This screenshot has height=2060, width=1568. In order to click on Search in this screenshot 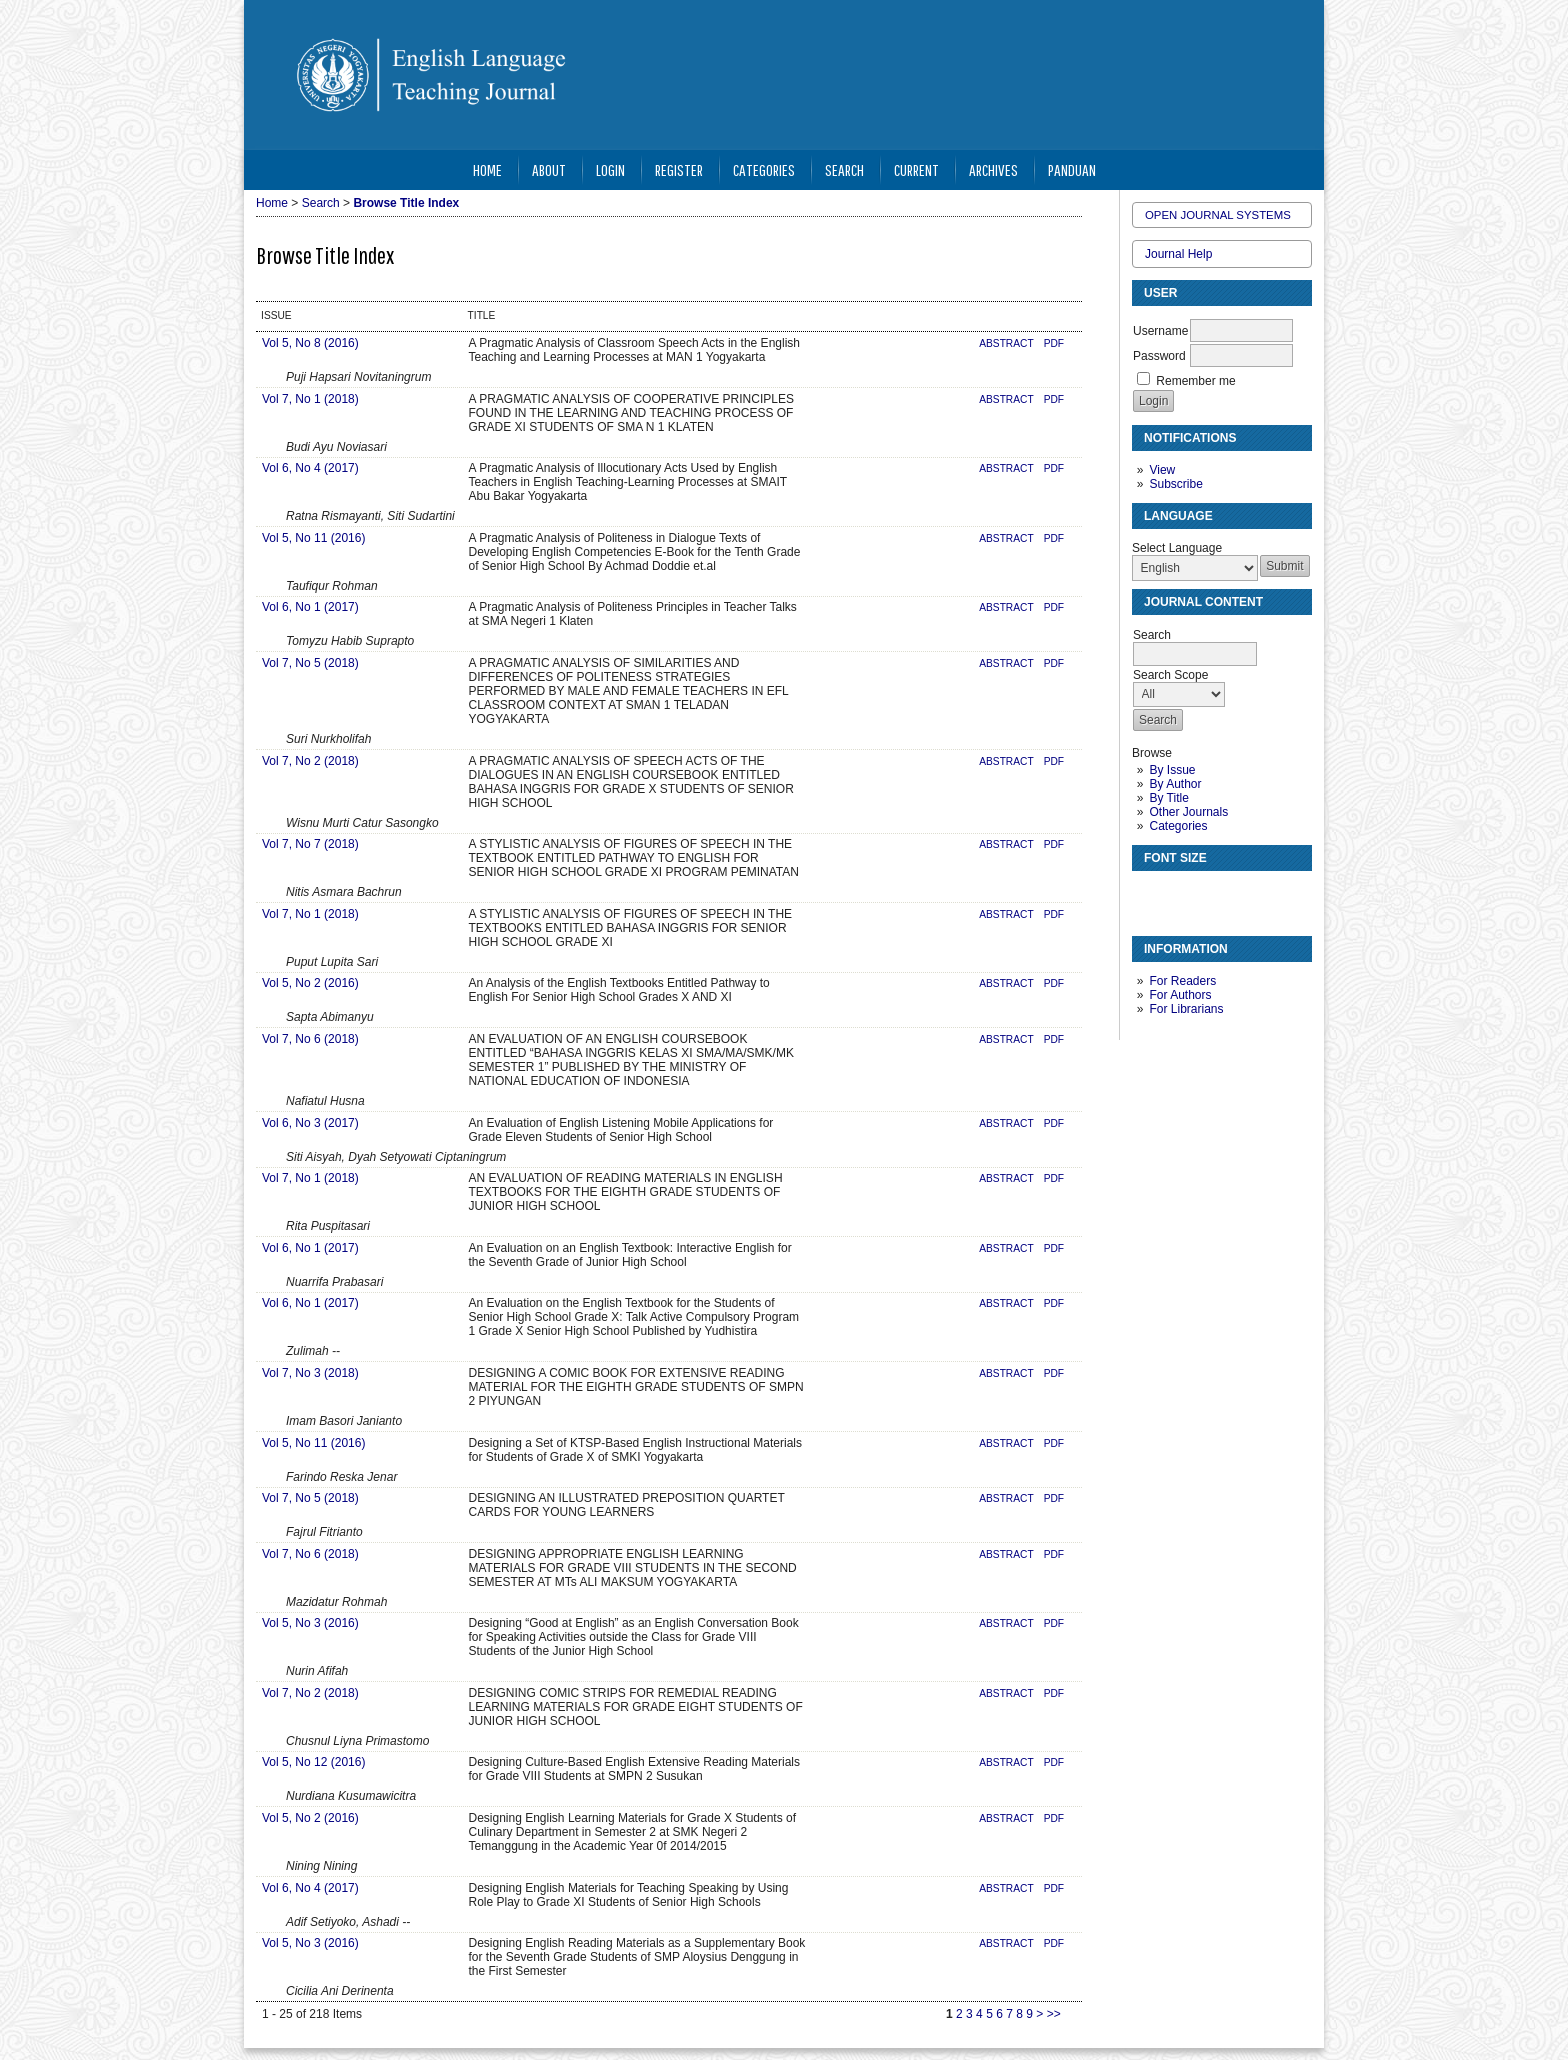, I will do `click(844, 169)`.